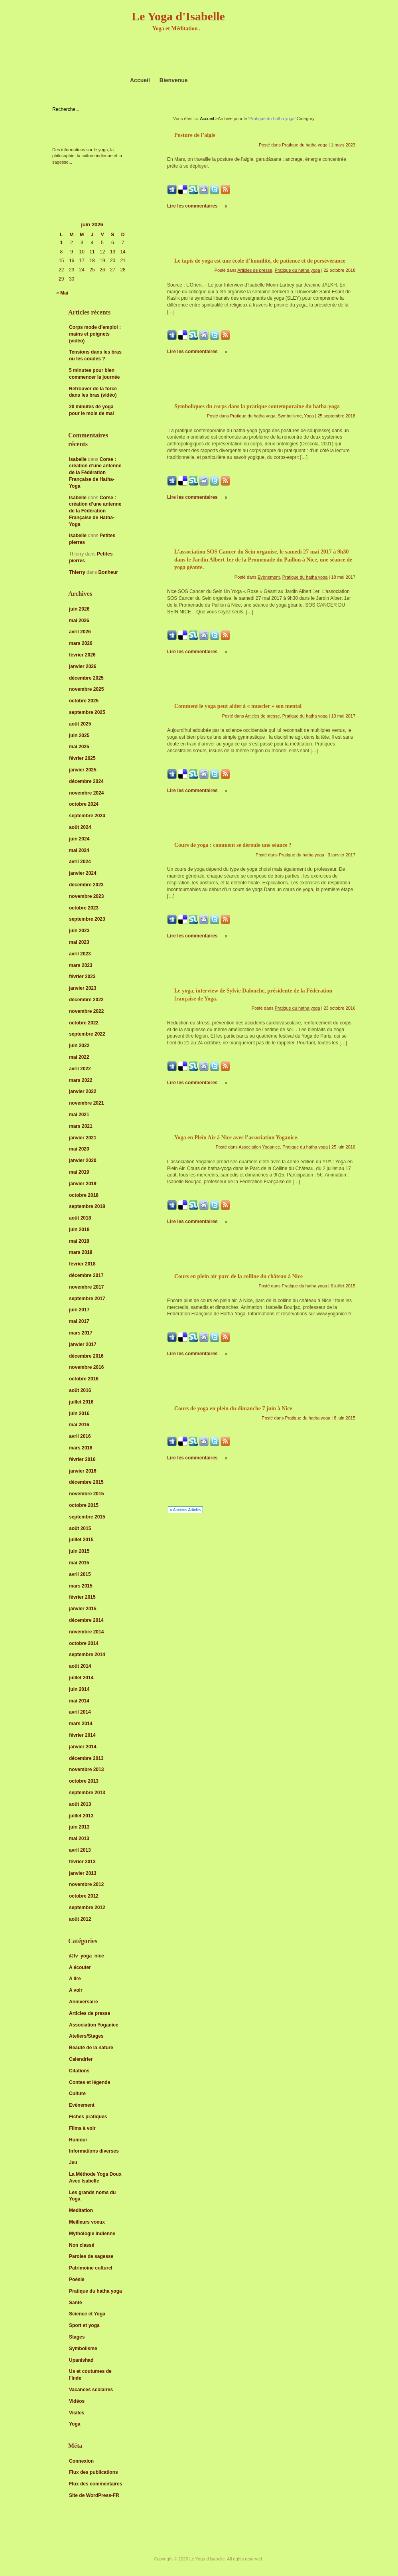 Image resolution: width=398 pixels, height=2576 pixels. What do you see at coordinates (237, 706) in the screenshot?
I see `Comment le yoga peut aider à « muscler » son mental` at bounding box center [237, 706].